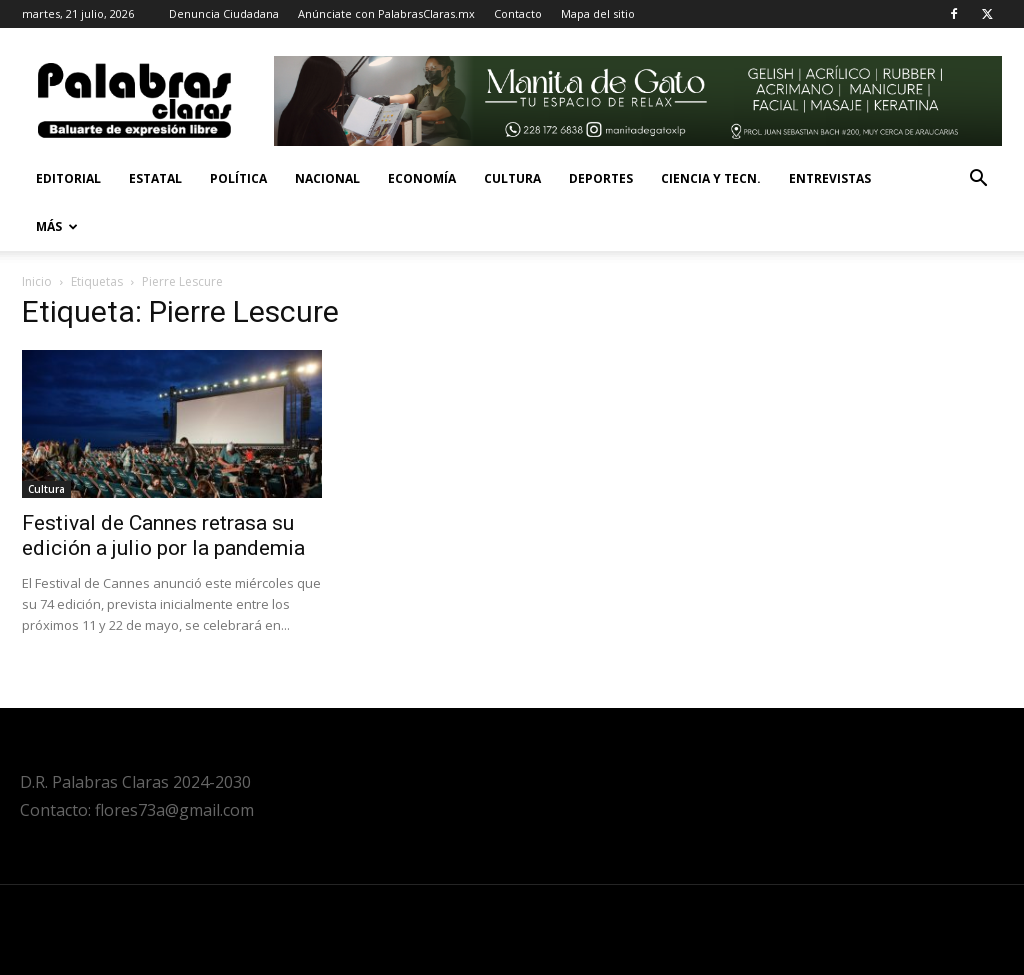  What do you see at coordinates (978, 180) in the screenshot?
I see `[button]` at bounding box center [978, 180].